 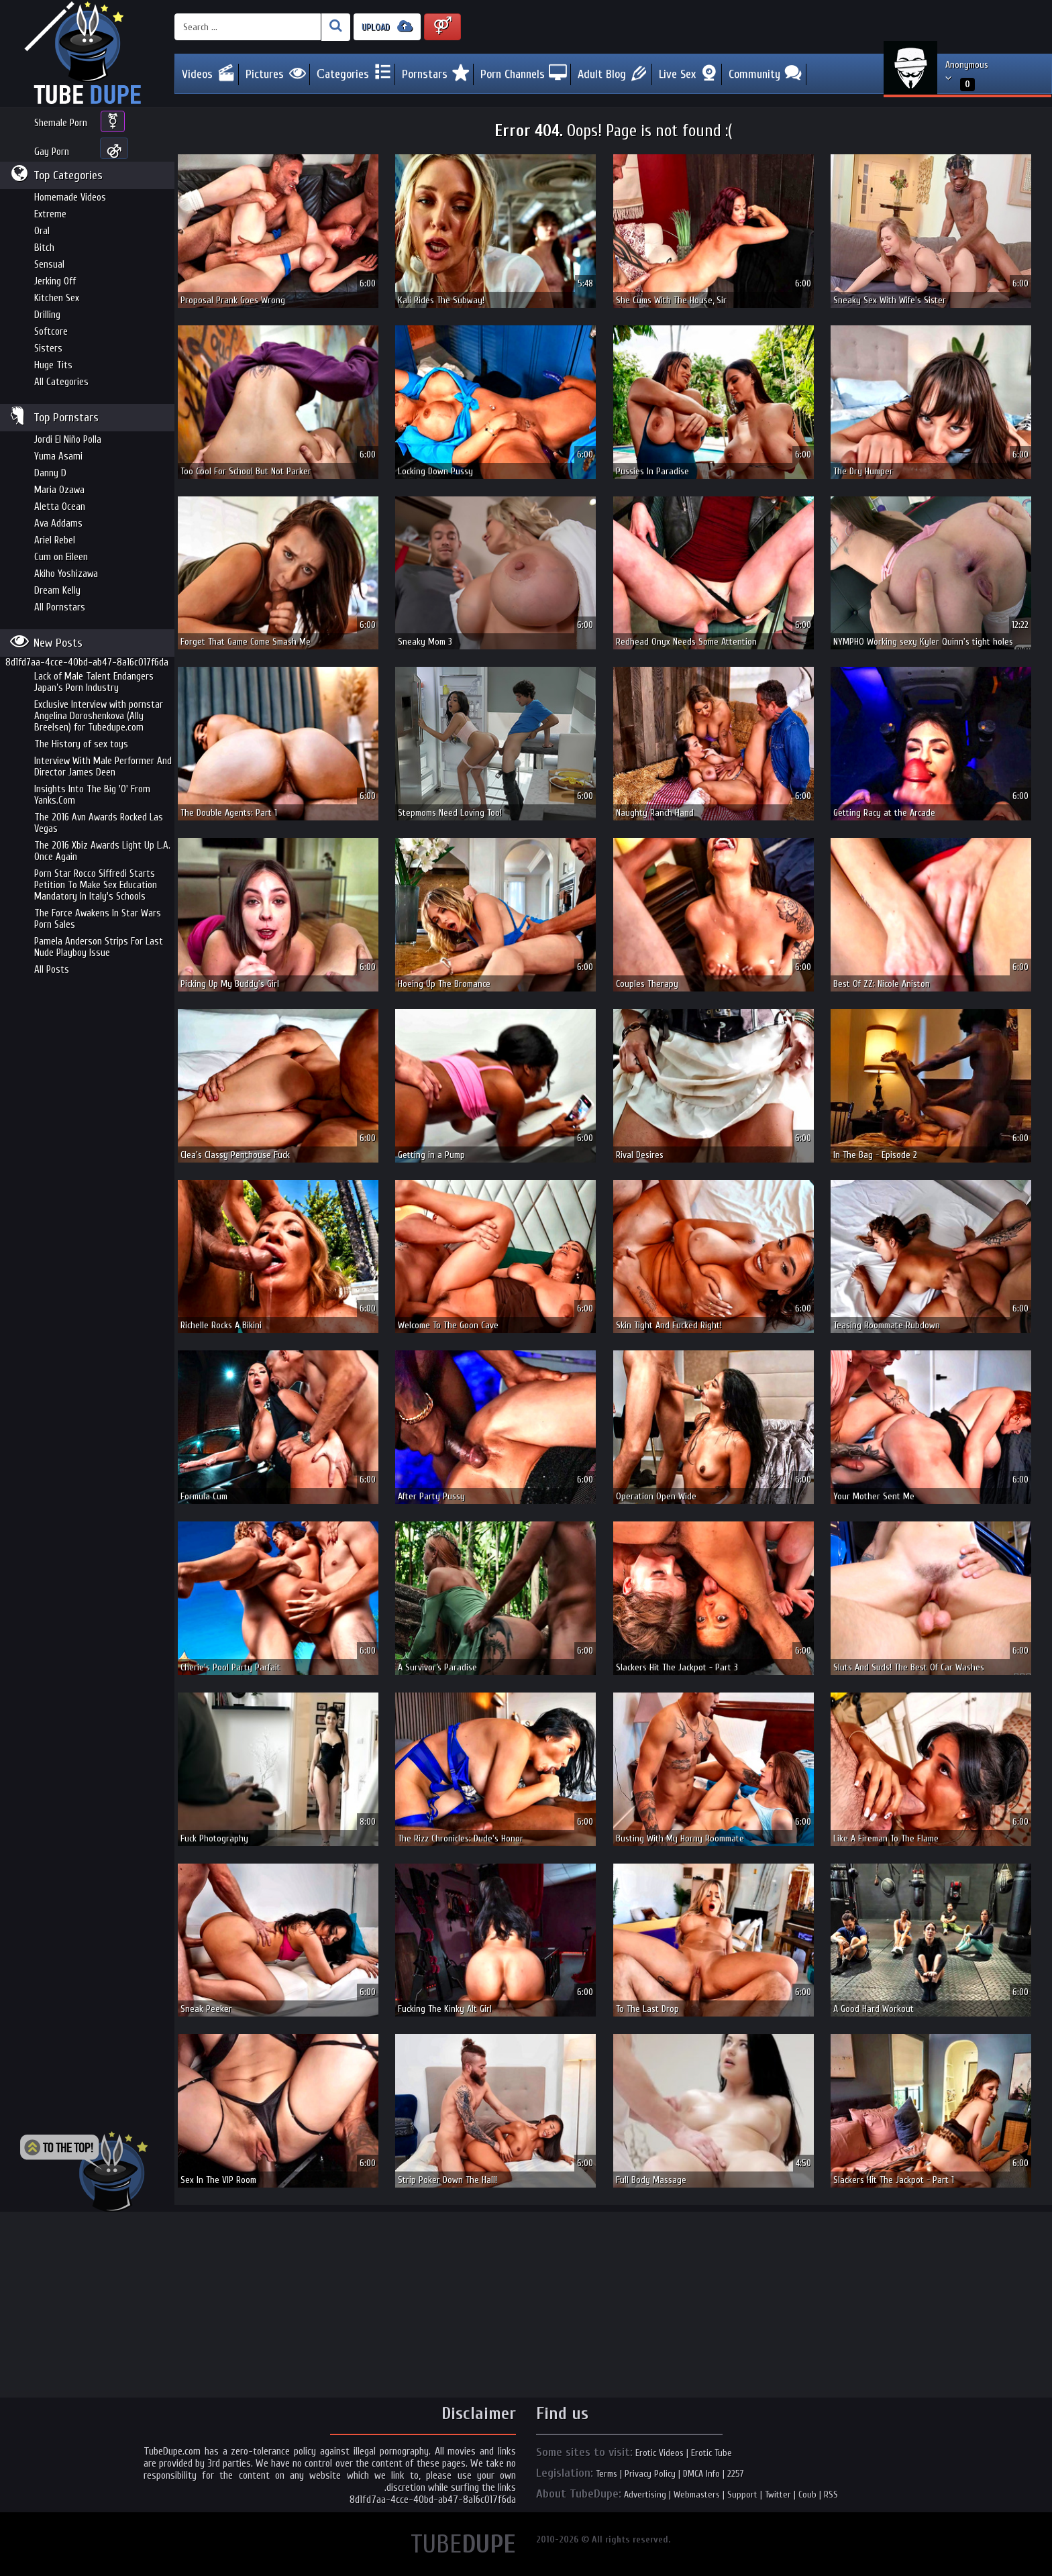 What do you see at coordinates (42, 231) in the screenshot?
I see `Oral` at bounding box center [42, 231].